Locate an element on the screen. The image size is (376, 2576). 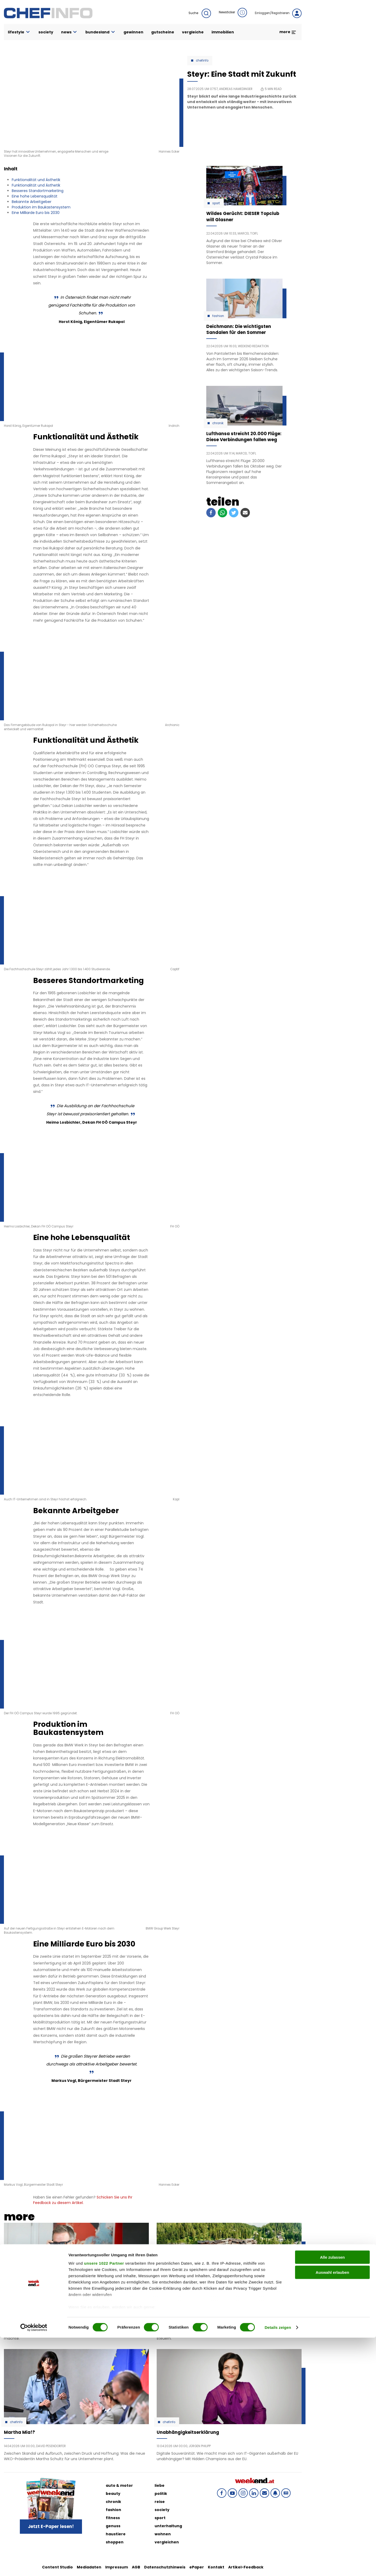
Alle zulassen is located at coordinates (332, 2495).